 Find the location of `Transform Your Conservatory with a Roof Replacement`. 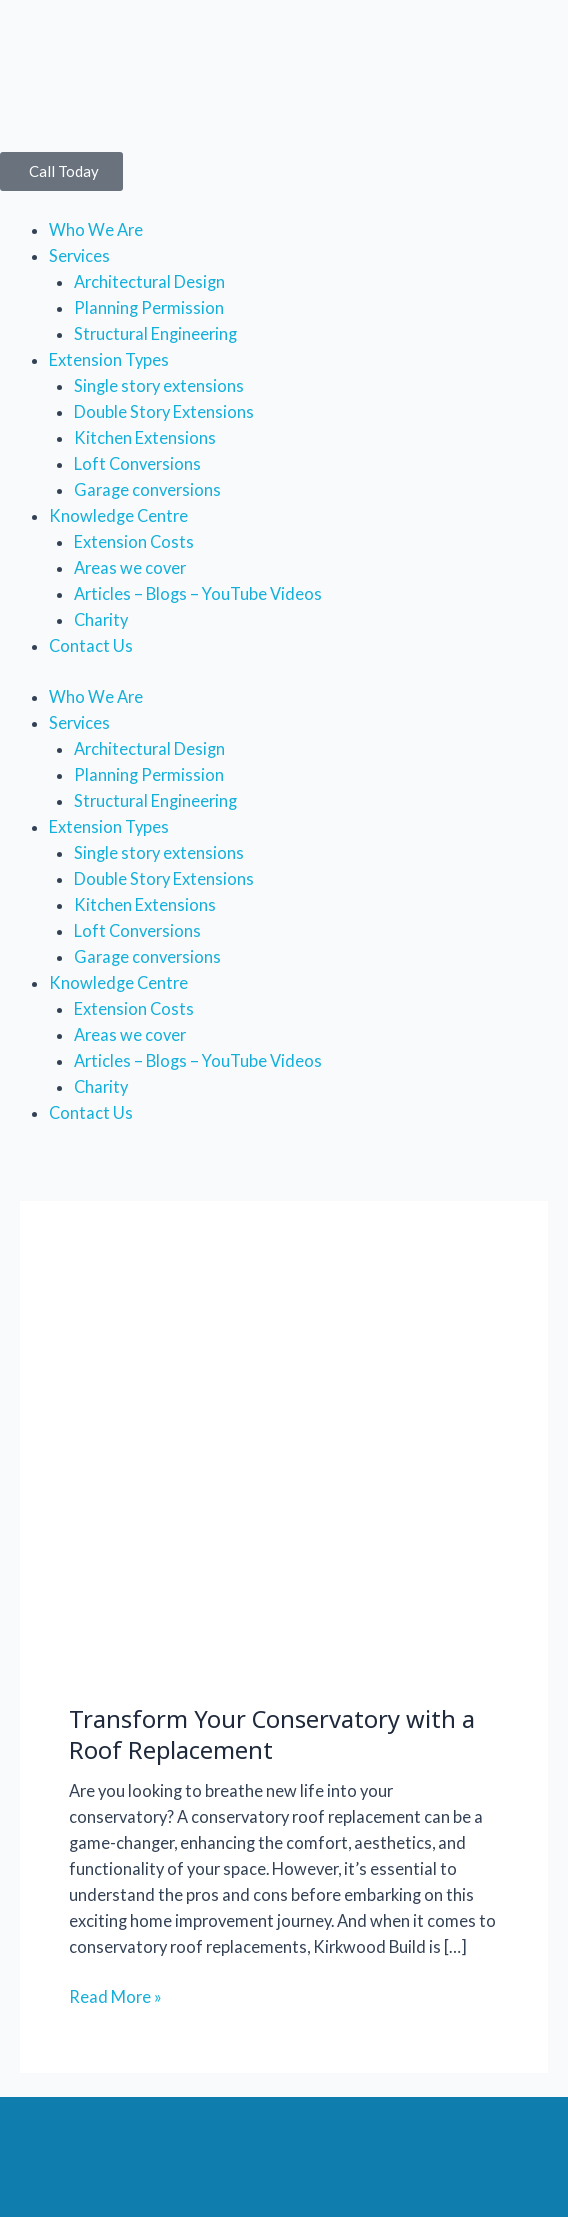

Transform Your Conservatory with a Roof Replacement is located at coordinates (272, 1734).